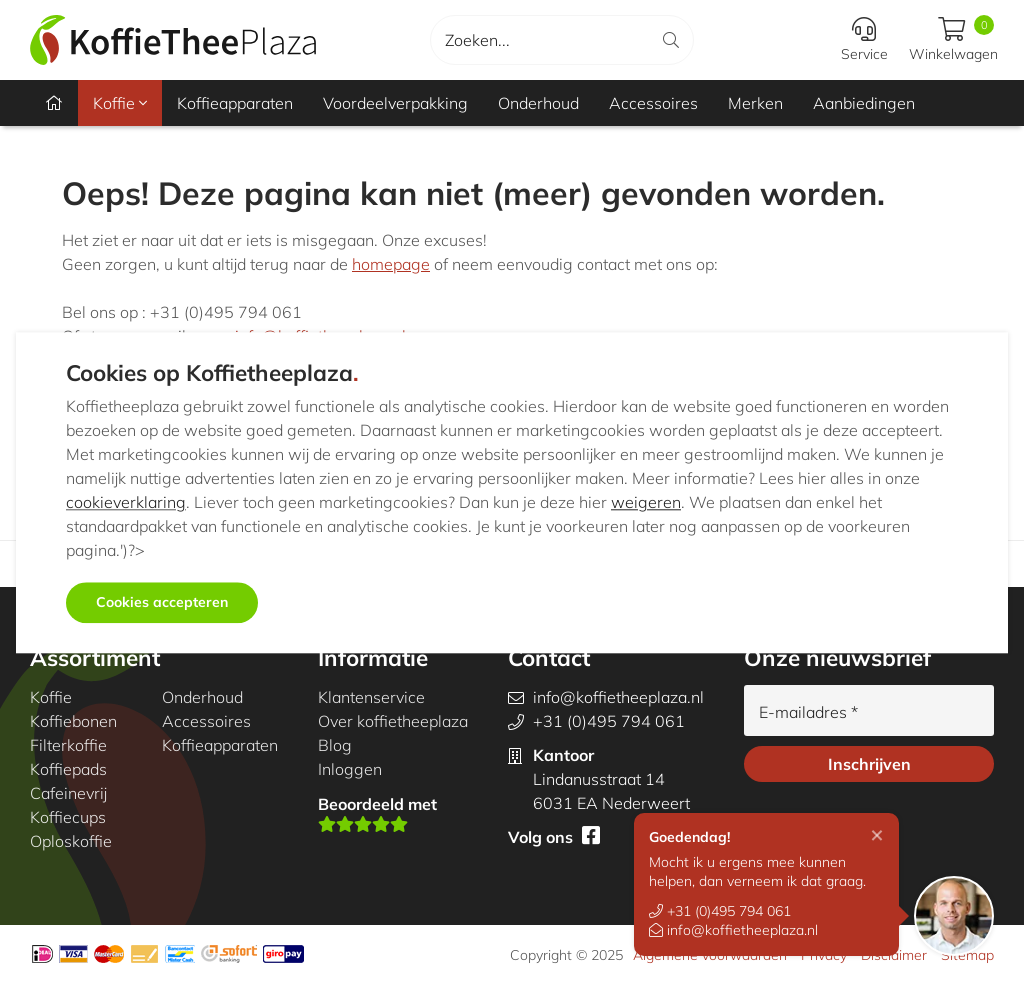 This screenshot has height=986, width=1024. Describe the element at coordinates (653, 103) in the screenshot. I see `Accessoires` at that location.